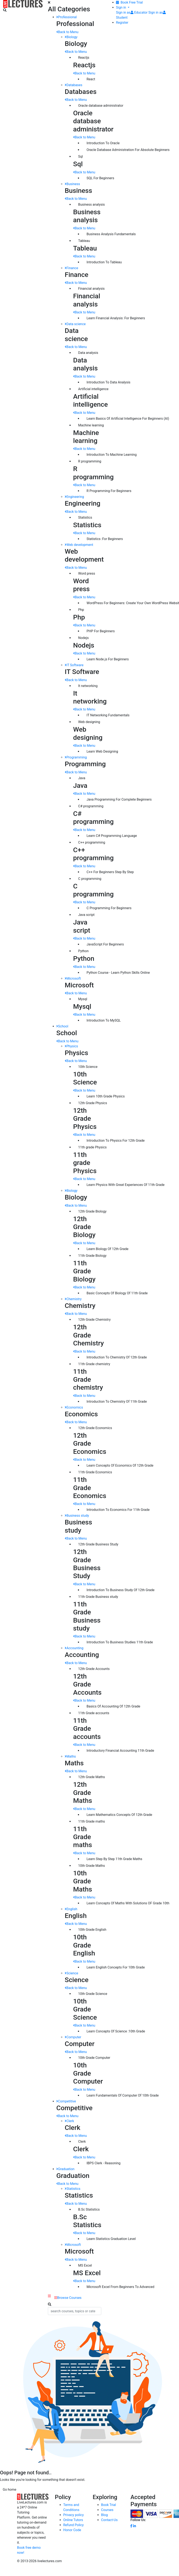  I want to click on Java script, so click(86, 915).